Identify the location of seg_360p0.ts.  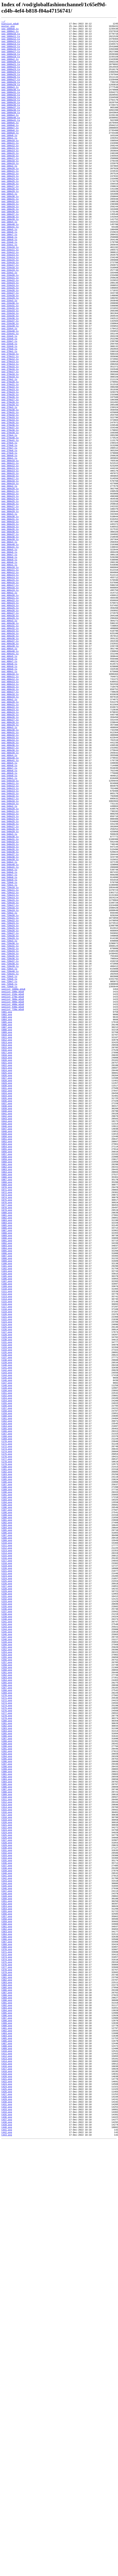
(9, 542).